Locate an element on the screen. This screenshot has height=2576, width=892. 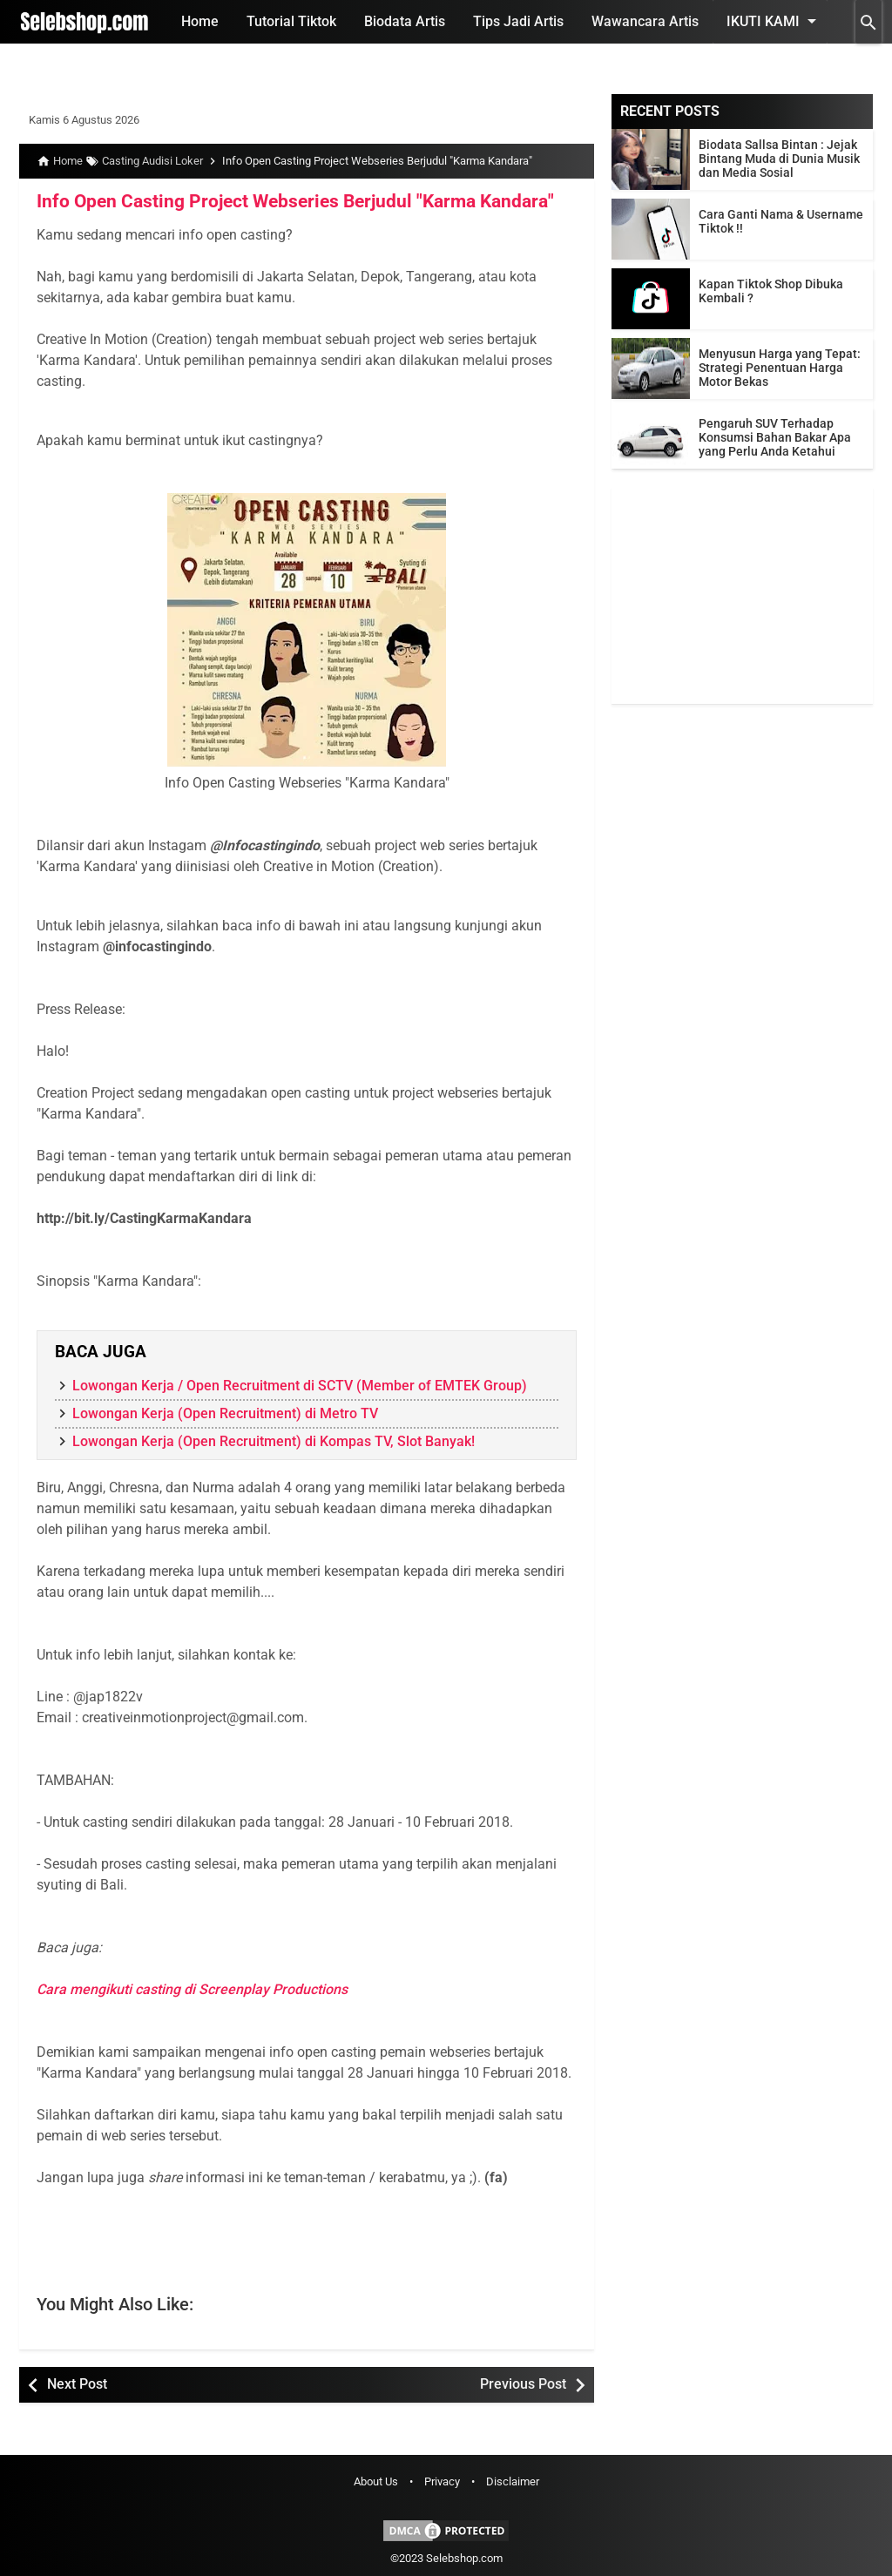
Selebshop.com is located at coordinates (464, 2558).